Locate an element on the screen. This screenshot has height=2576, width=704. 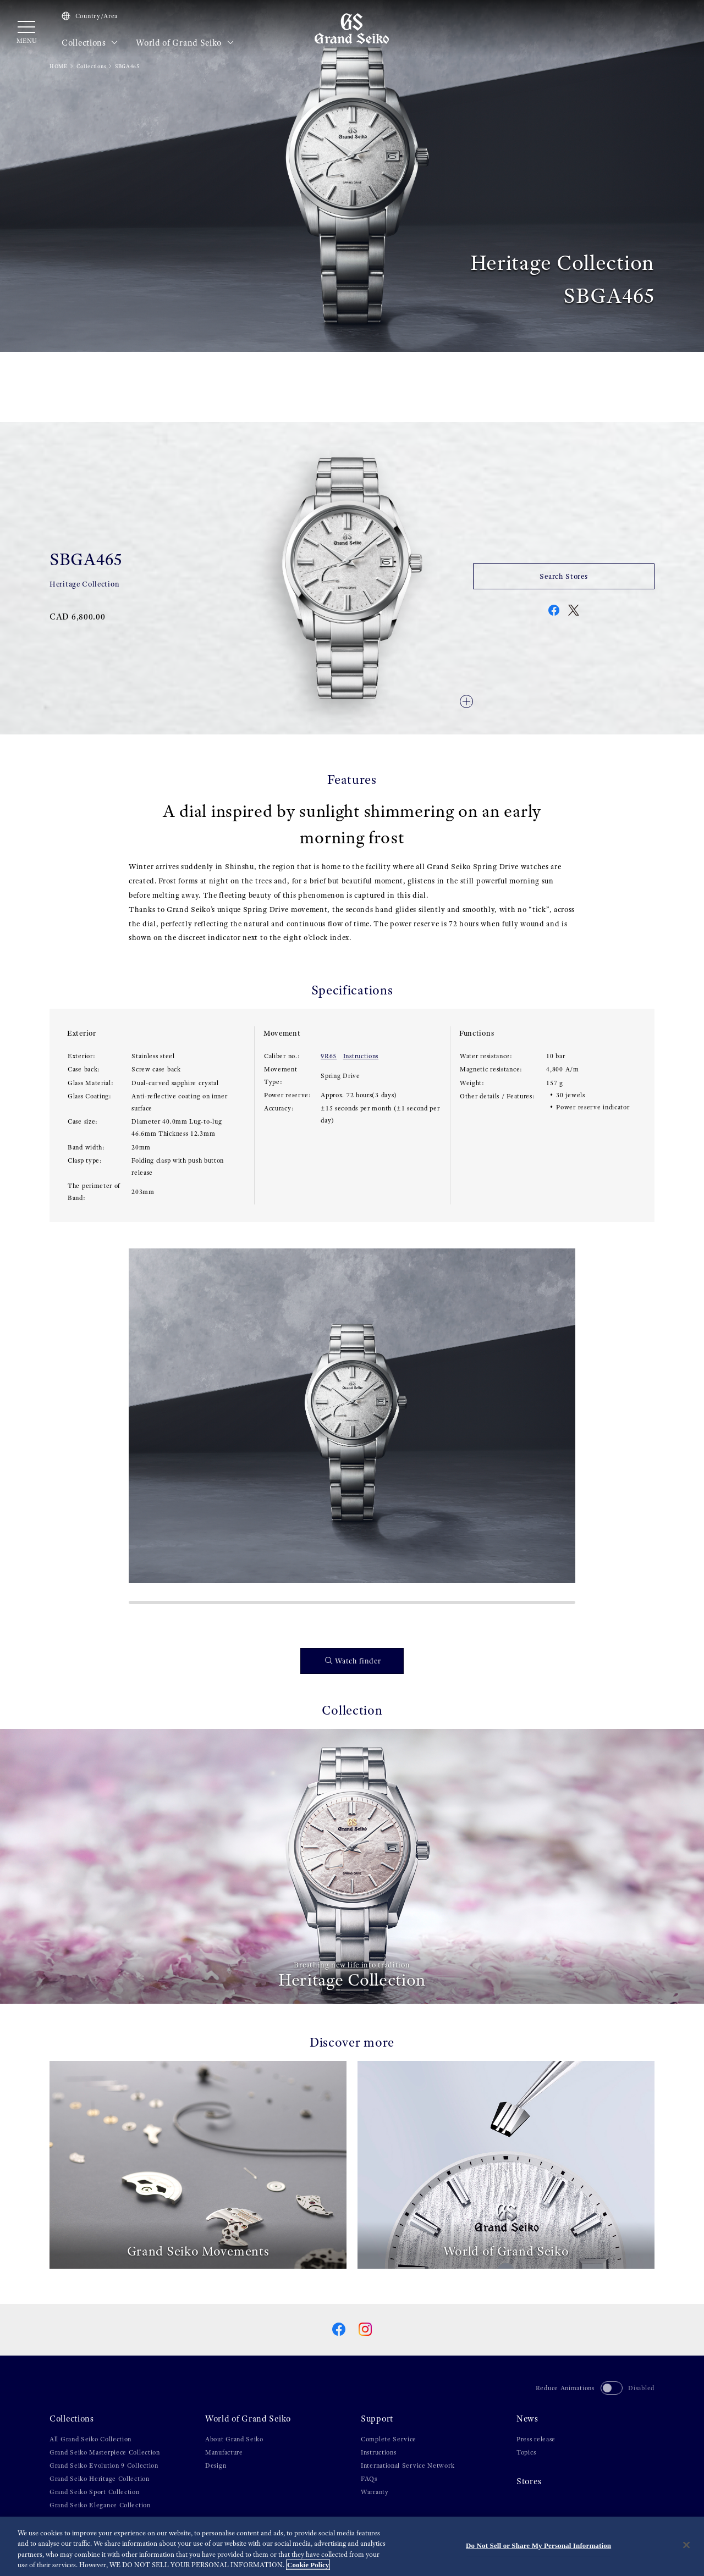
Grand Seiko Heritage Collection is located at coordinates (100, 2478).